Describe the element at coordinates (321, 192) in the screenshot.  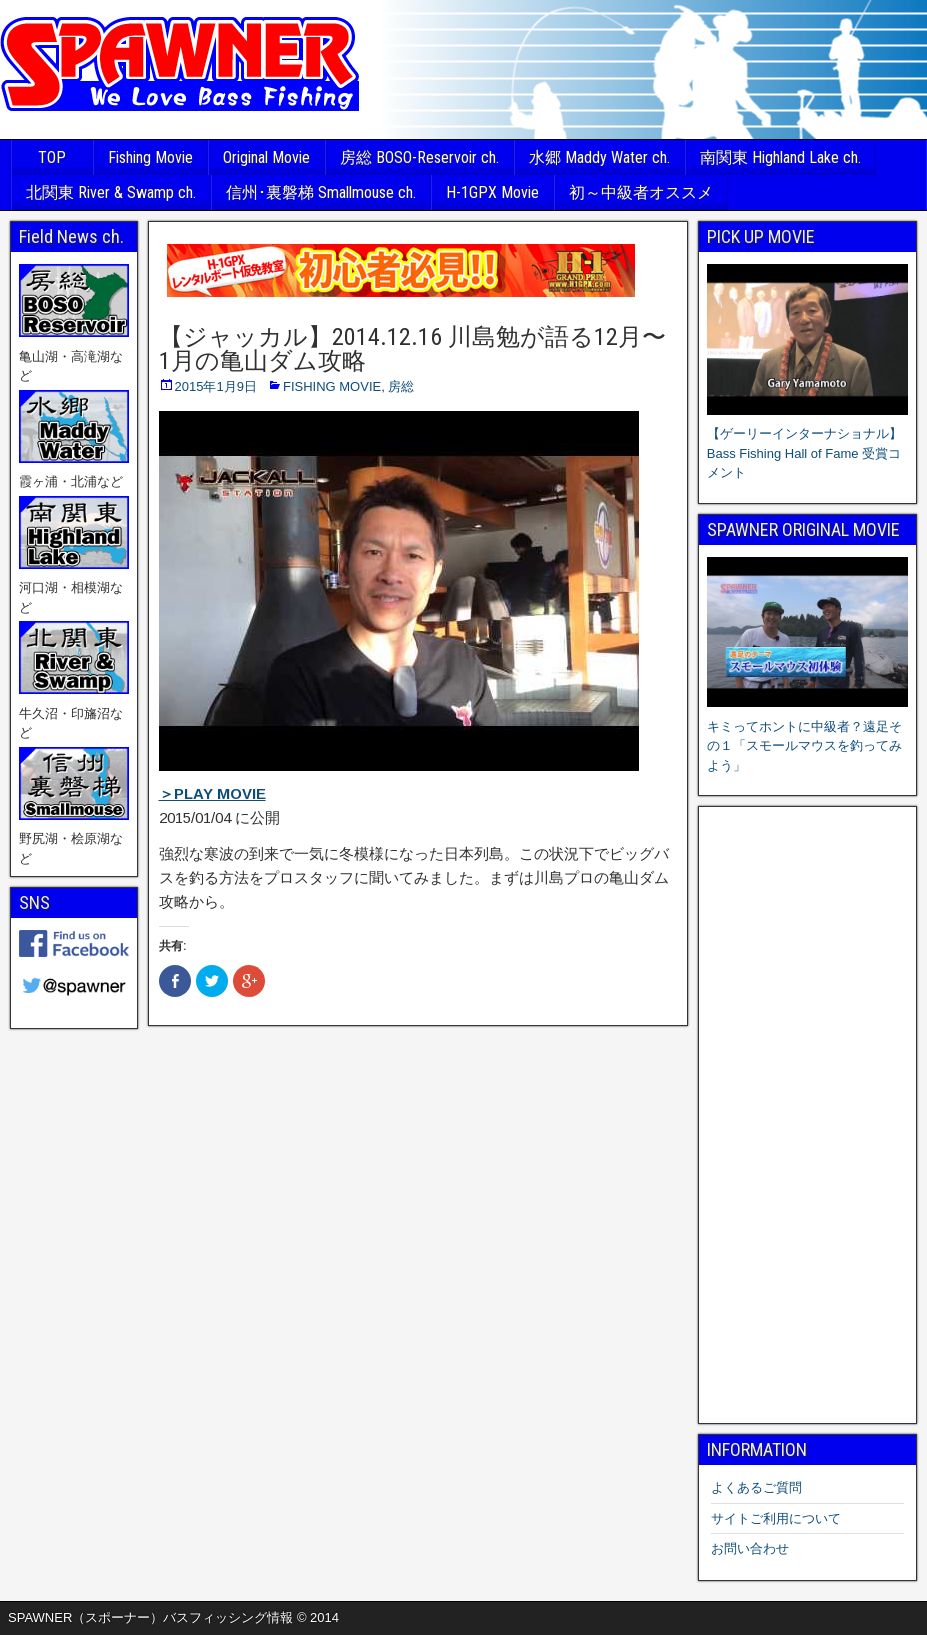
I see `信州･裏磐梯 Smallmouse ch.` at that location.